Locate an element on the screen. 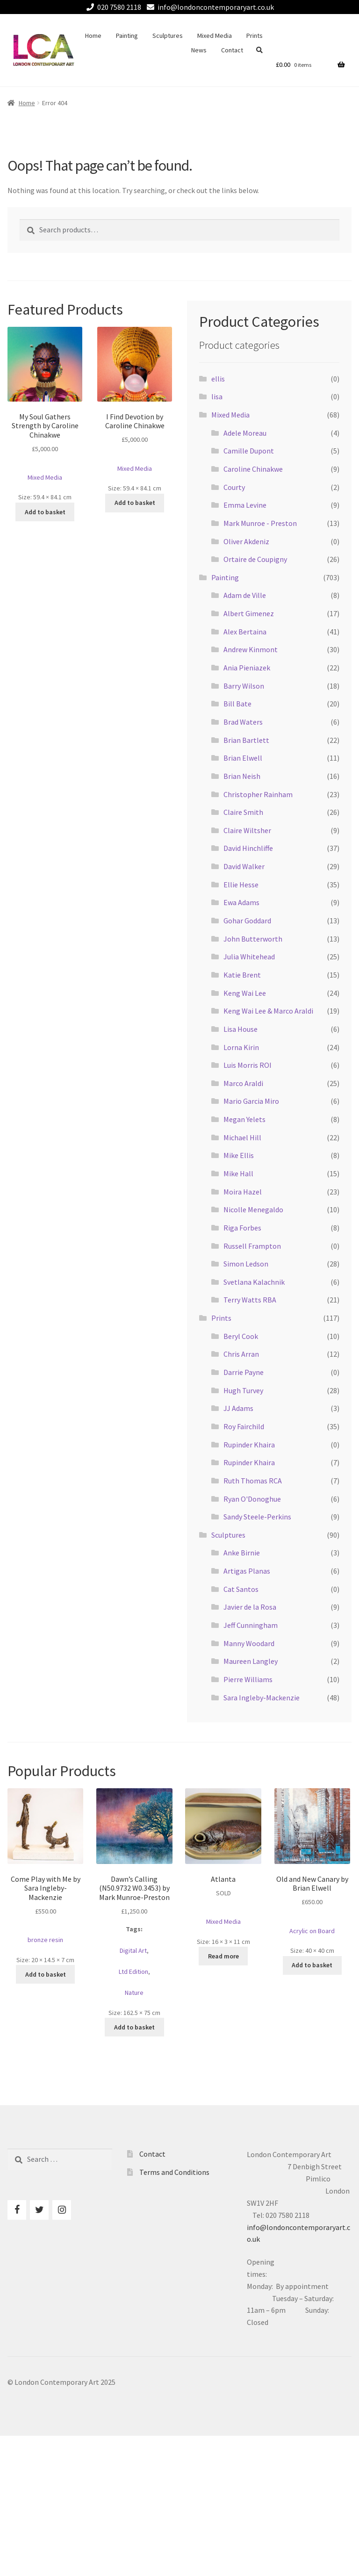  Lisa House is located at coordinates (240, 1029).